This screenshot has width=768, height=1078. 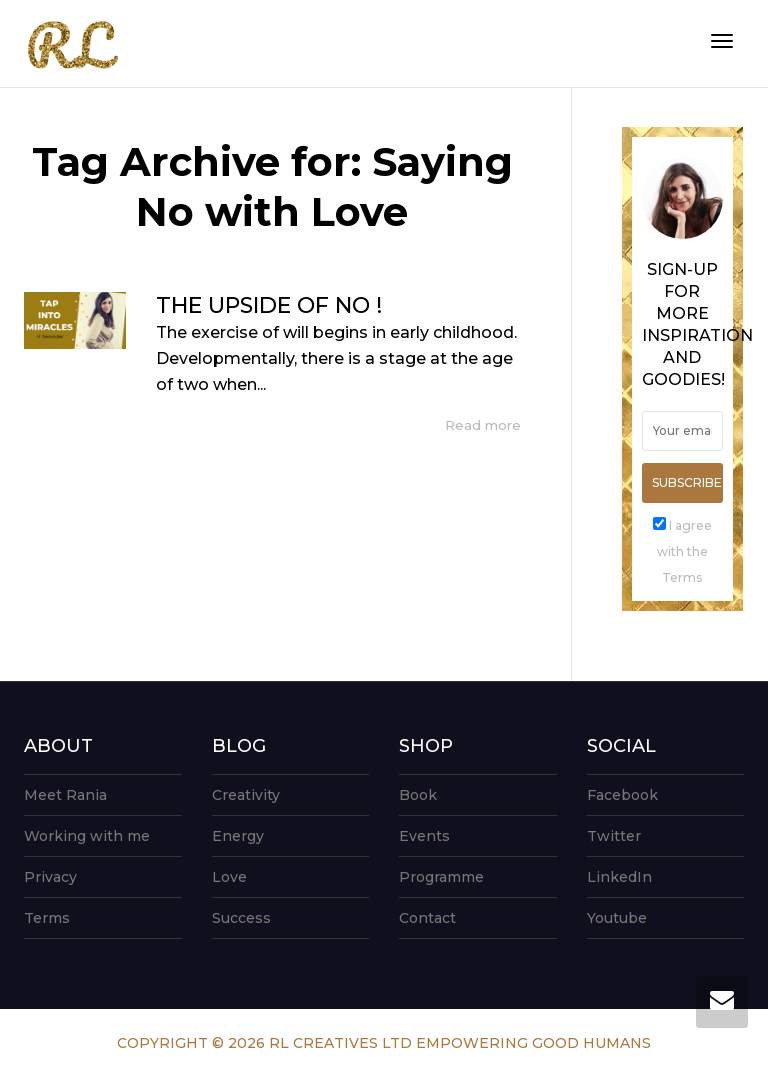 What do you see at coordinates (65, 795) in the screenshot?
I see `Meet Rania` at bounding box center [65, 795].